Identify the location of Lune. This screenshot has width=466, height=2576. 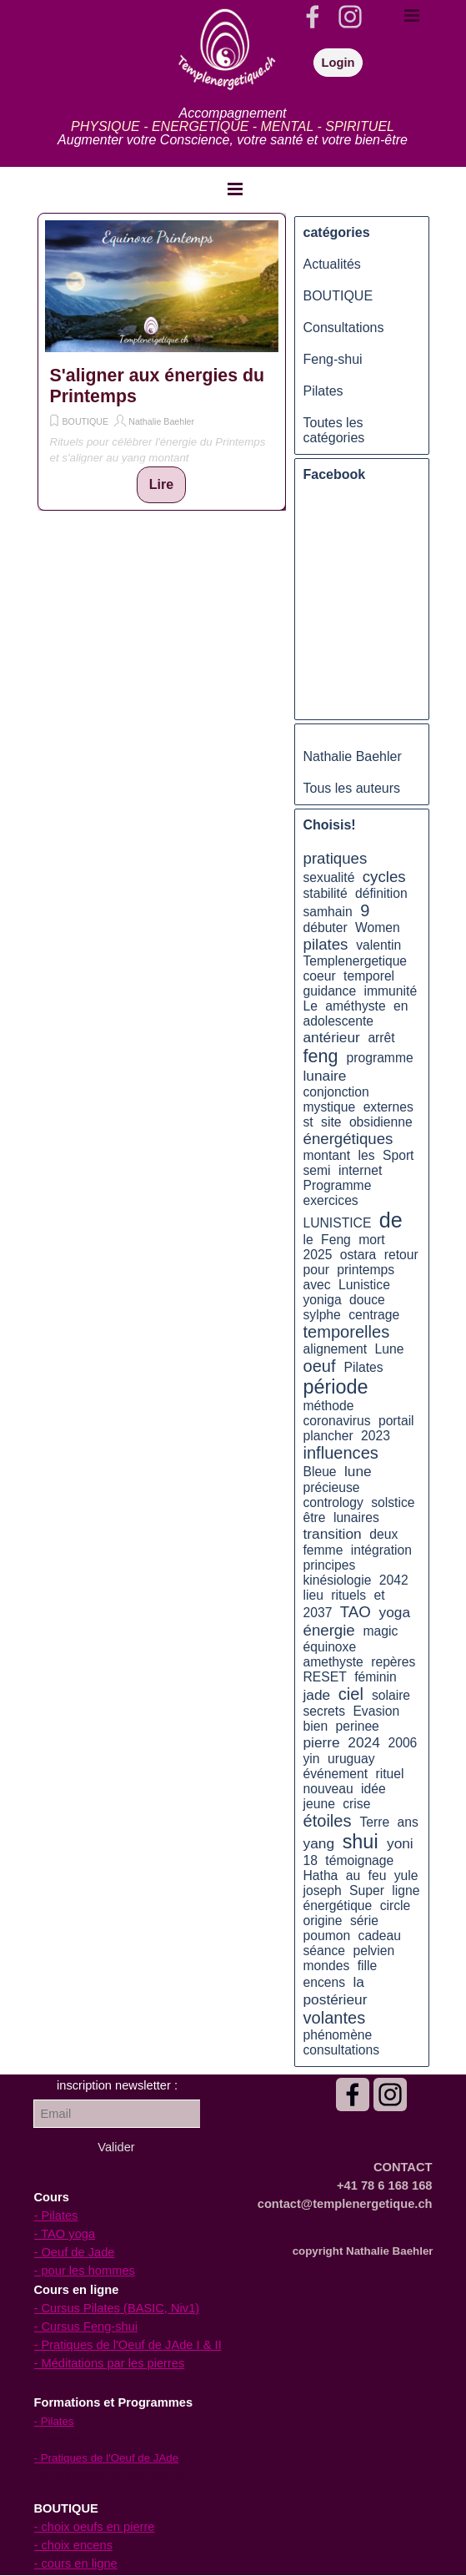
(389, 1349).